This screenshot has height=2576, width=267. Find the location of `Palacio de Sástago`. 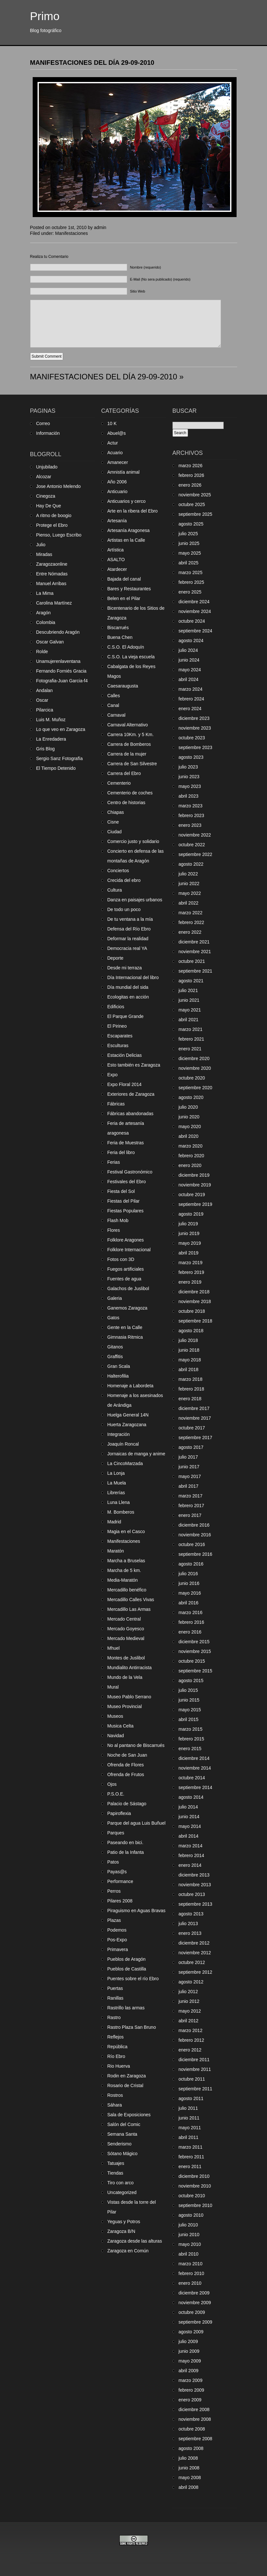

Palacio de Sástago is located at coordinates (127, 1803).